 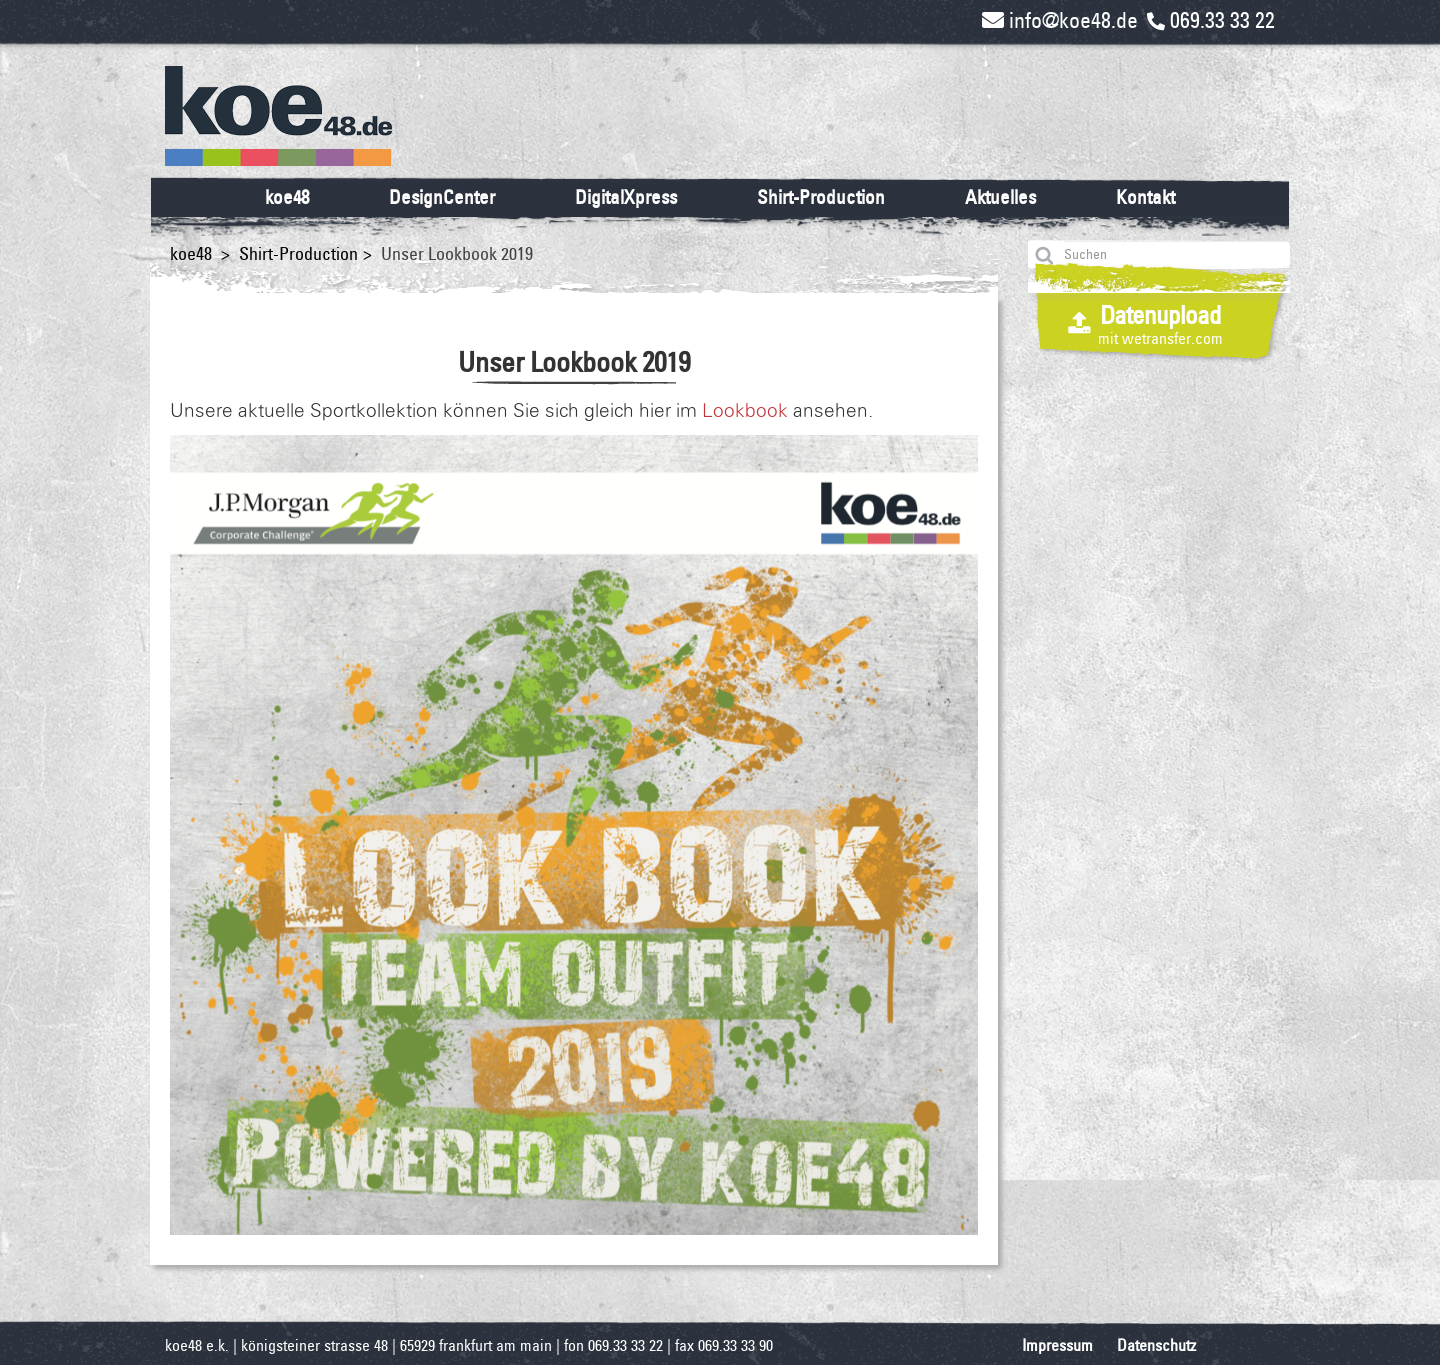 What do you see at coordinates (1145, 197) in the screenshot?
I see `Kontakt` at bounding box center [1145, 197].